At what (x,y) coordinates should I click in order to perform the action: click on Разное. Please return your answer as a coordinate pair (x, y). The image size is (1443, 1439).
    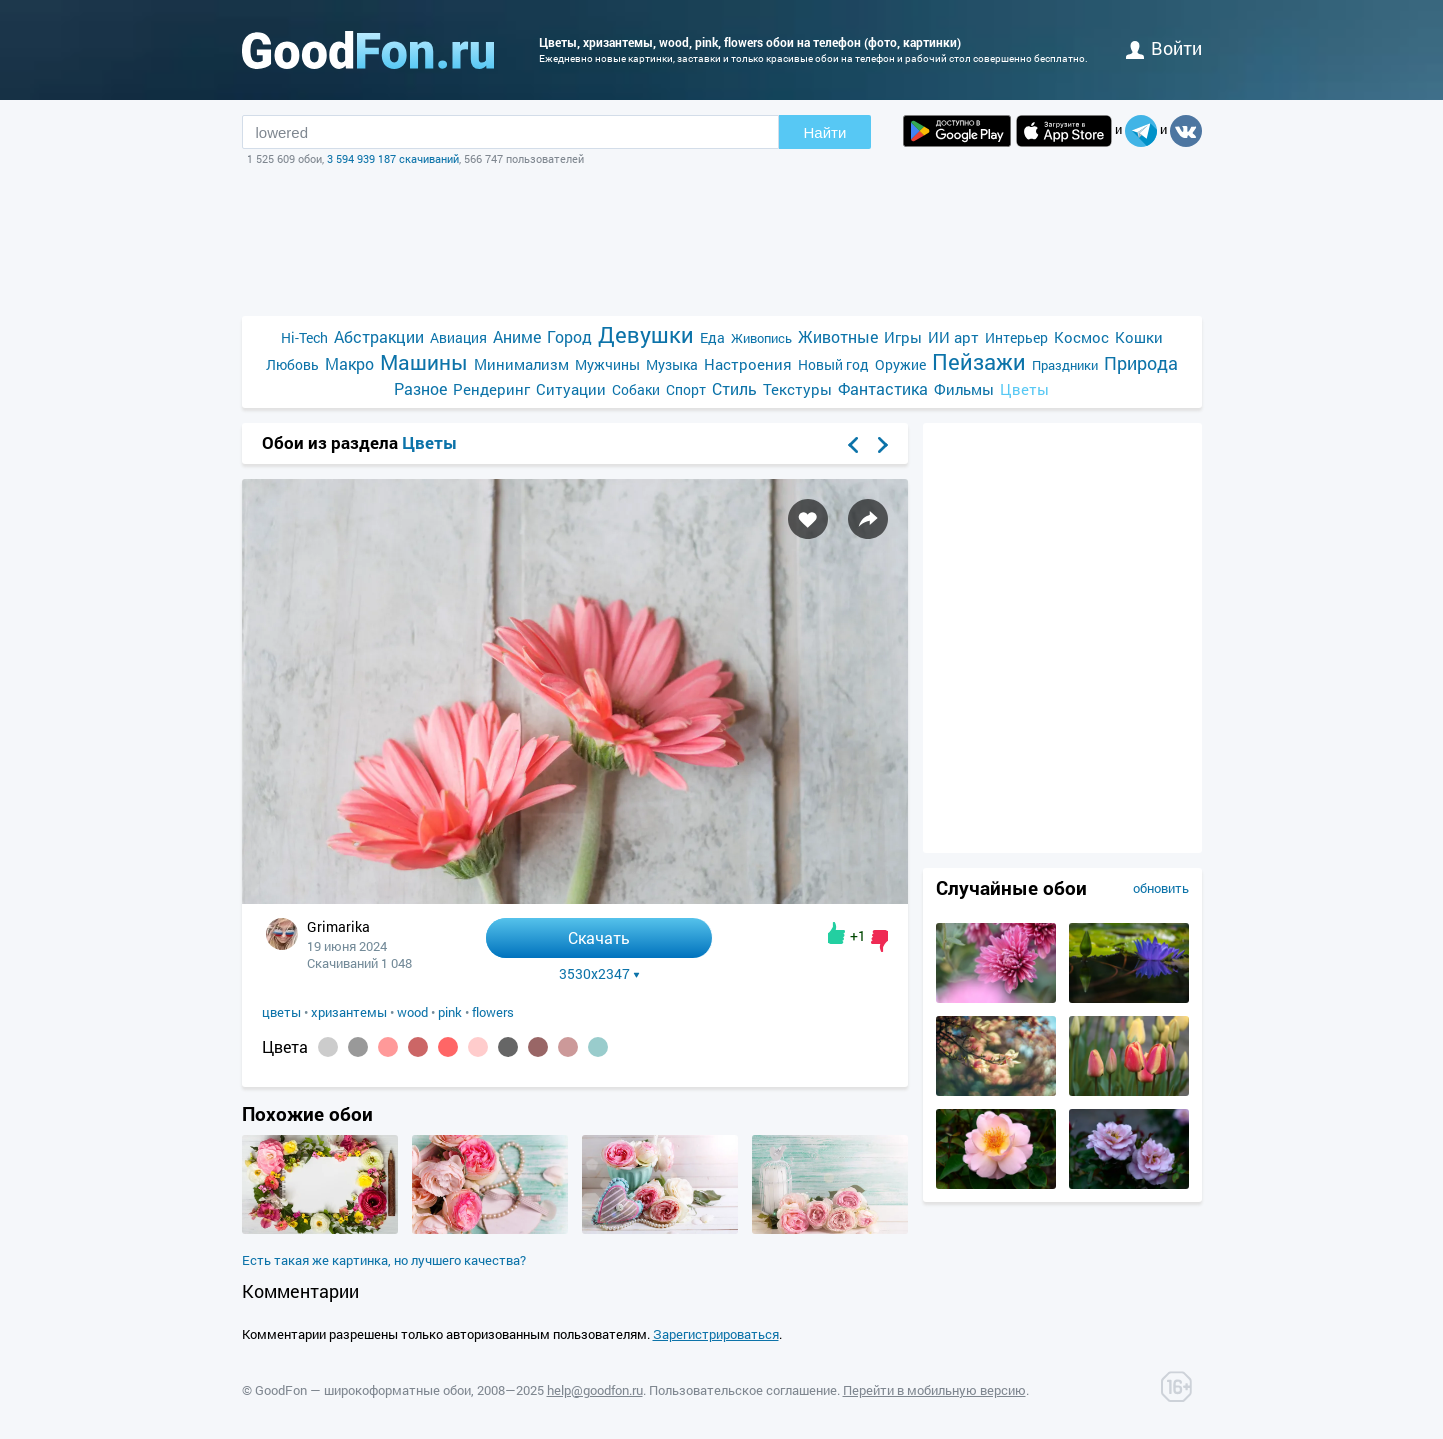
    Looking at the image, I should click on (420, 388).